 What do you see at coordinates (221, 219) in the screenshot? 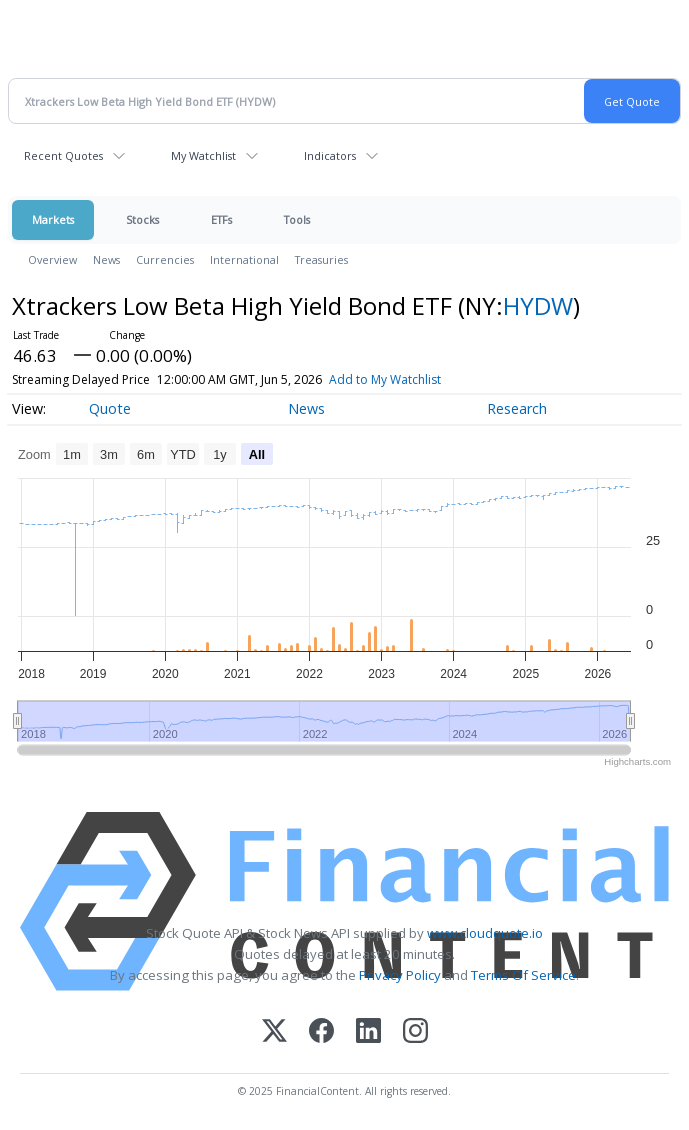
I see `ETFs` at bounding box center [221, 219].